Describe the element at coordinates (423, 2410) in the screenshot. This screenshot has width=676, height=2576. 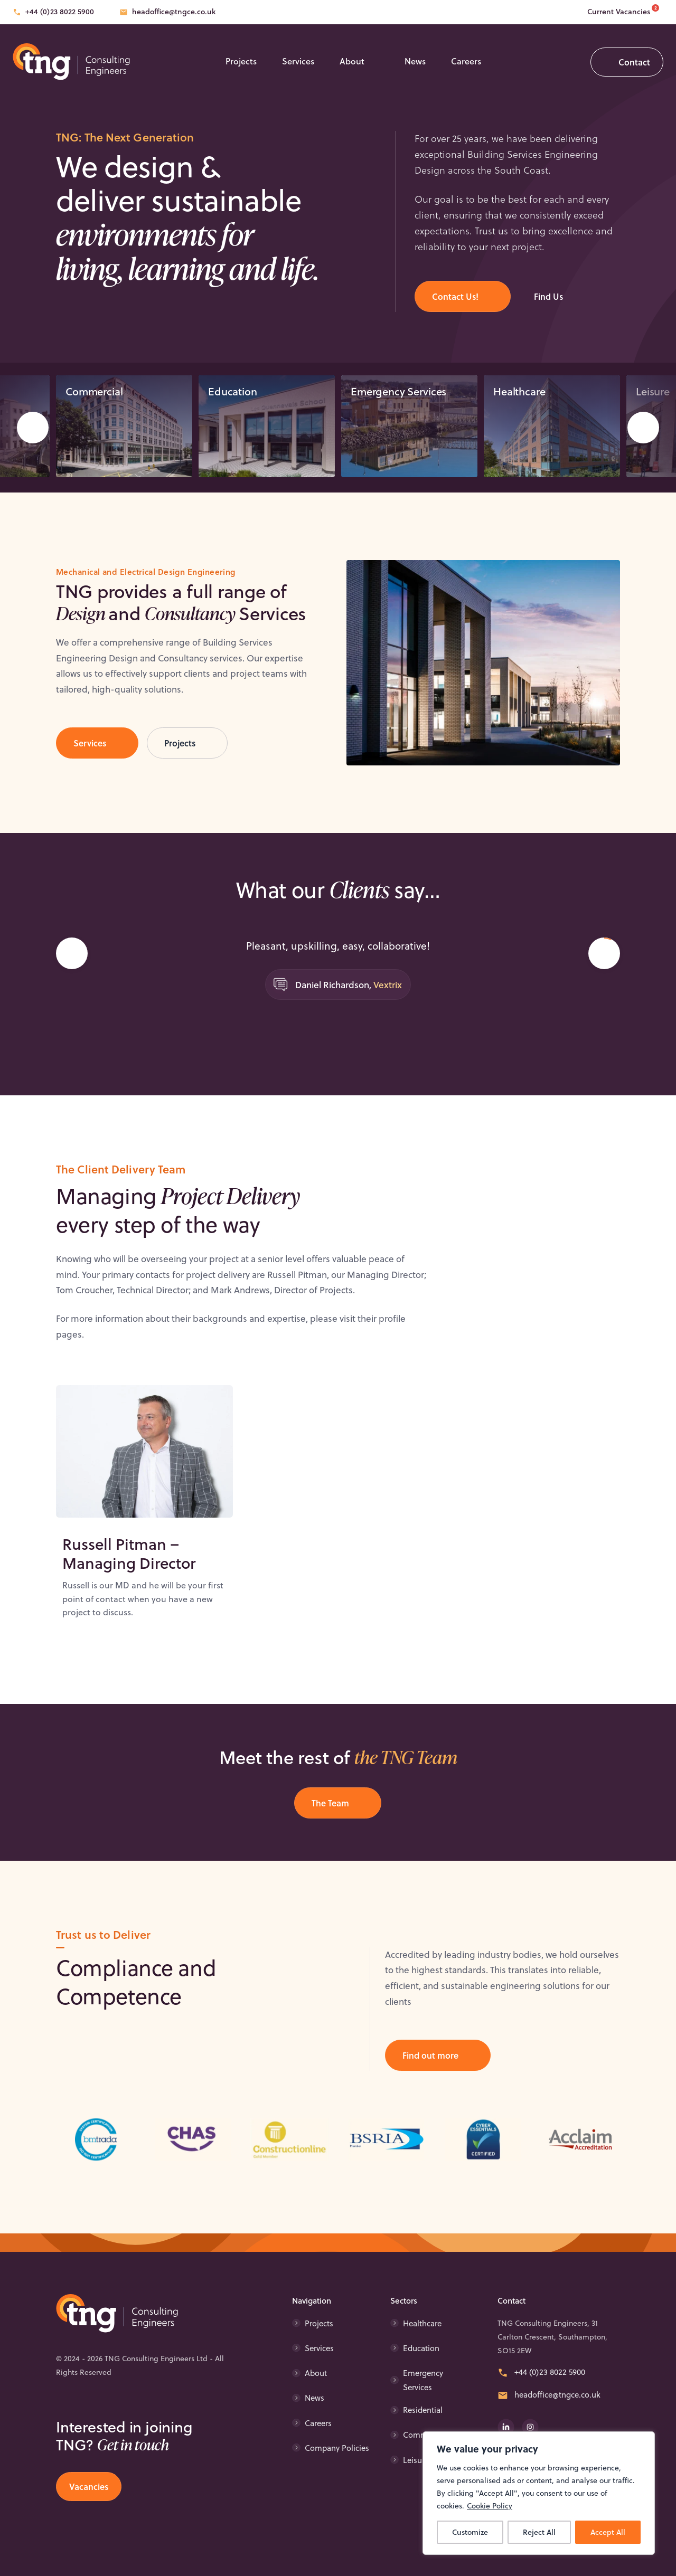
I see `Residential` at that location.